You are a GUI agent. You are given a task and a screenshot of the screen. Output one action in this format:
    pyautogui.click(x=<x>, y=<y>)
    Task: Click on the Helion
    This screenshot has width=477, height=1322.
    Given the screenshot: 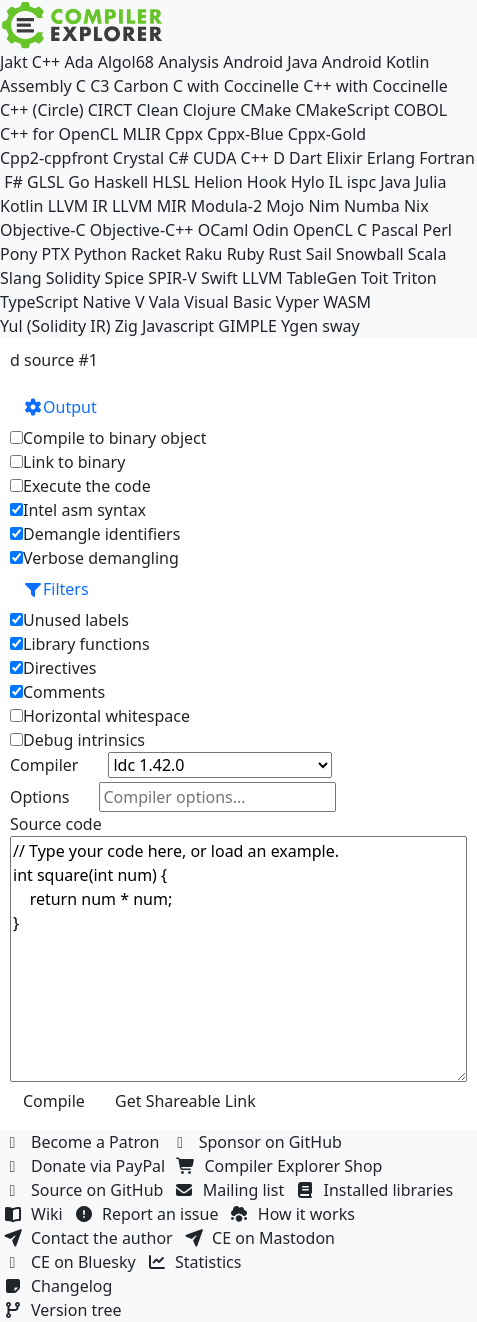 What is the action you would take?
    pyautogui.click(x=218, y=182)
    